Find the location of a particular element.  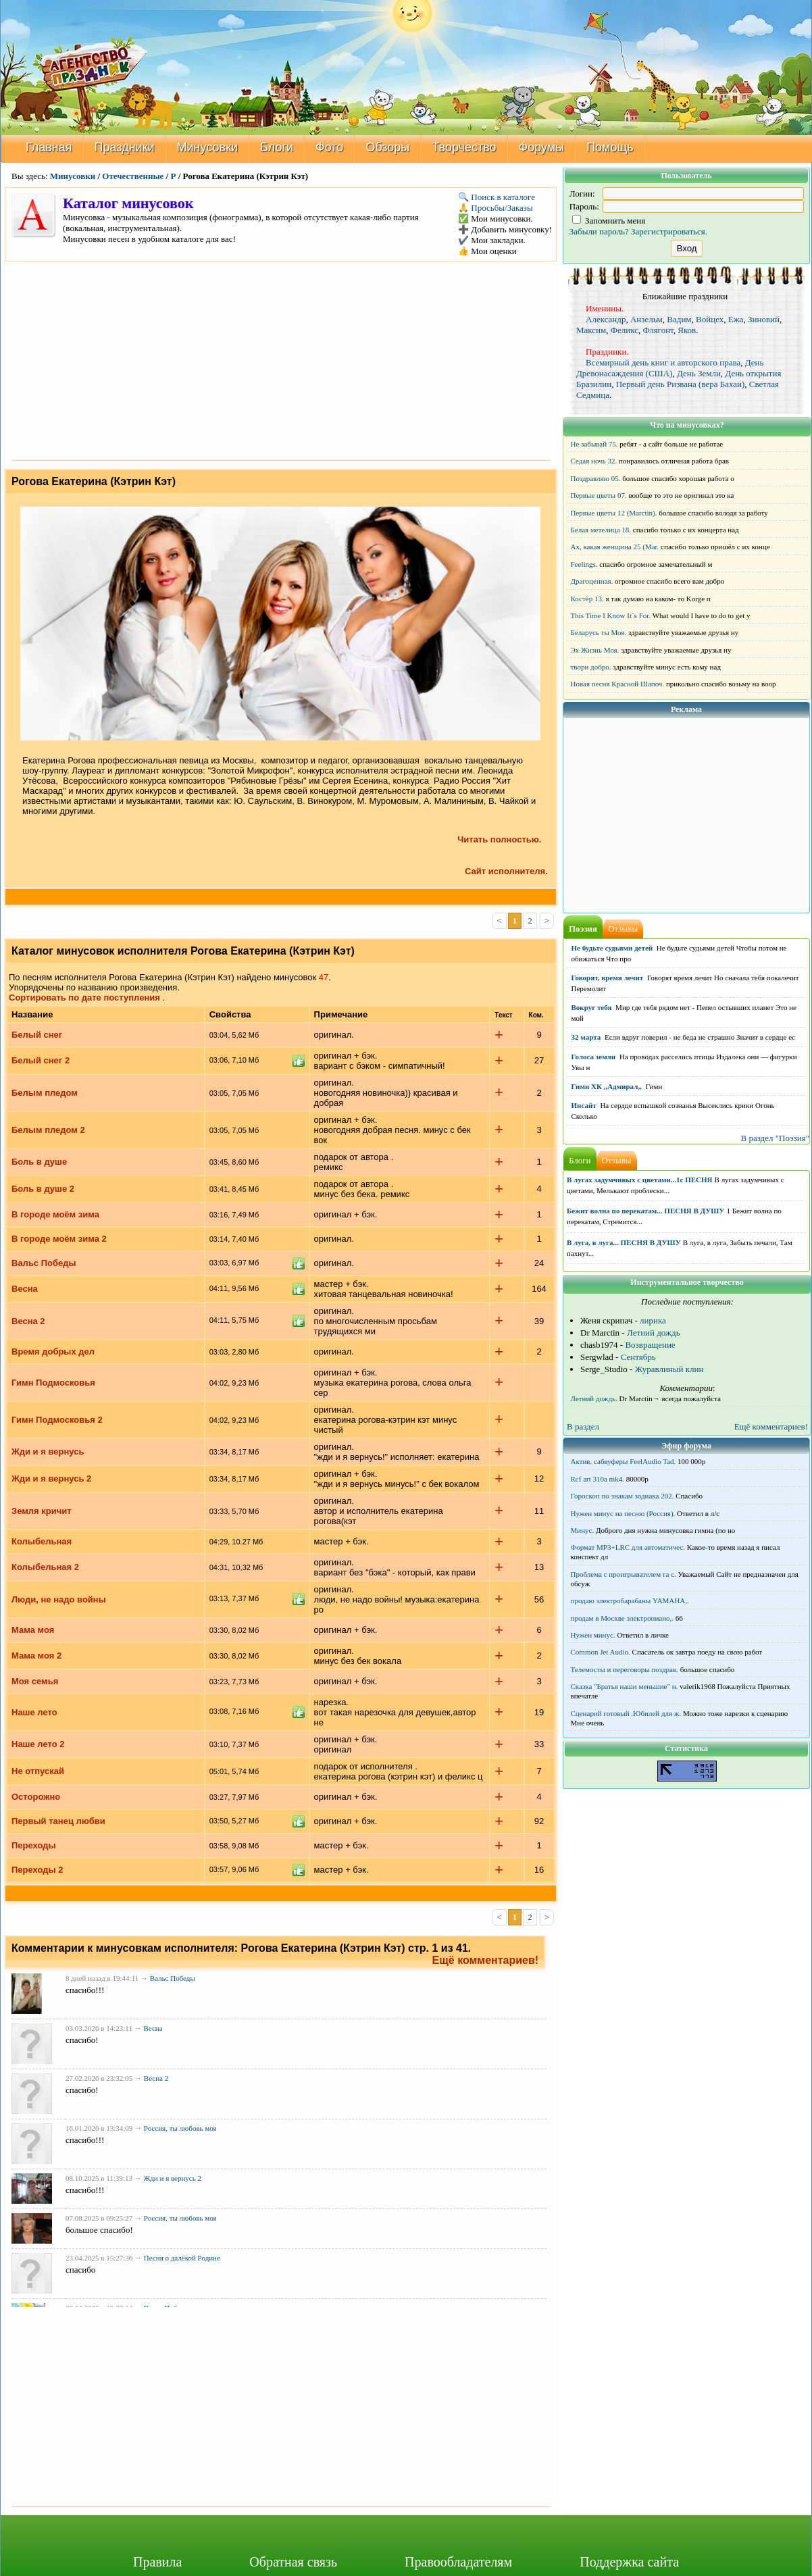

🔍 Поиск в каталоге is located at coordinates (496, 197).